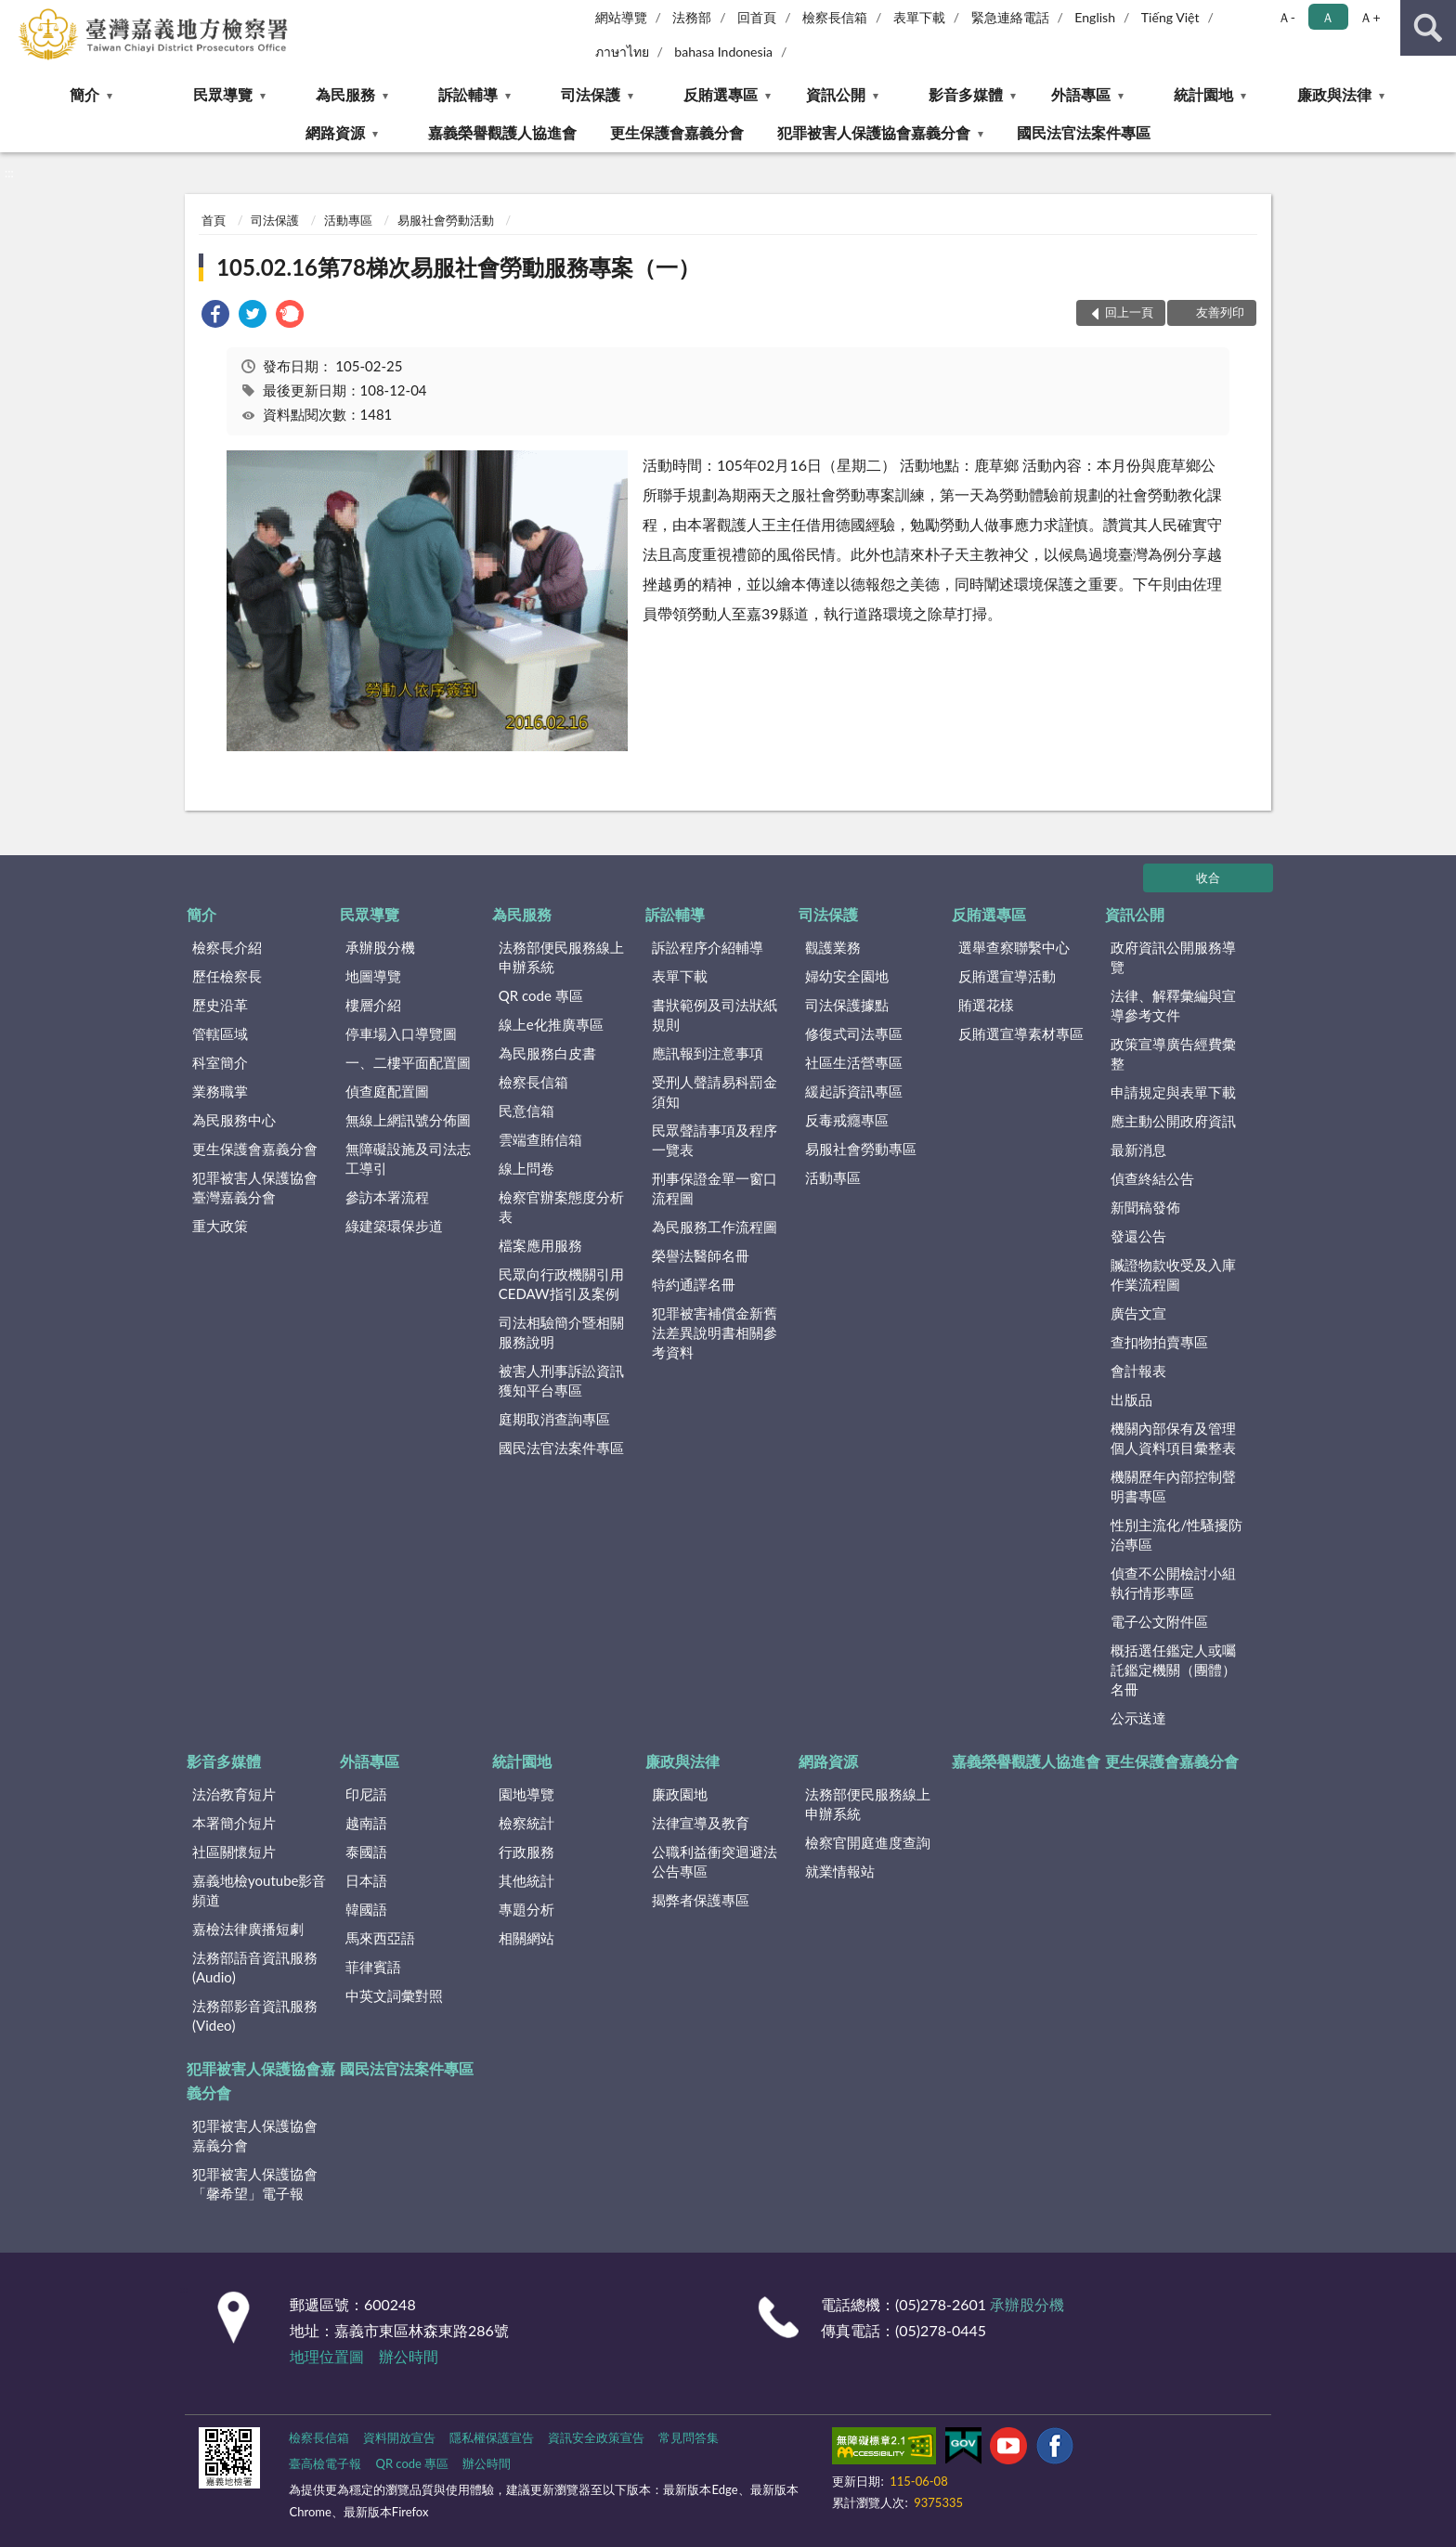  Describe the element at coordinates (1007, 976) in the screenshot. I see `反賄選宣導活動` at that location.